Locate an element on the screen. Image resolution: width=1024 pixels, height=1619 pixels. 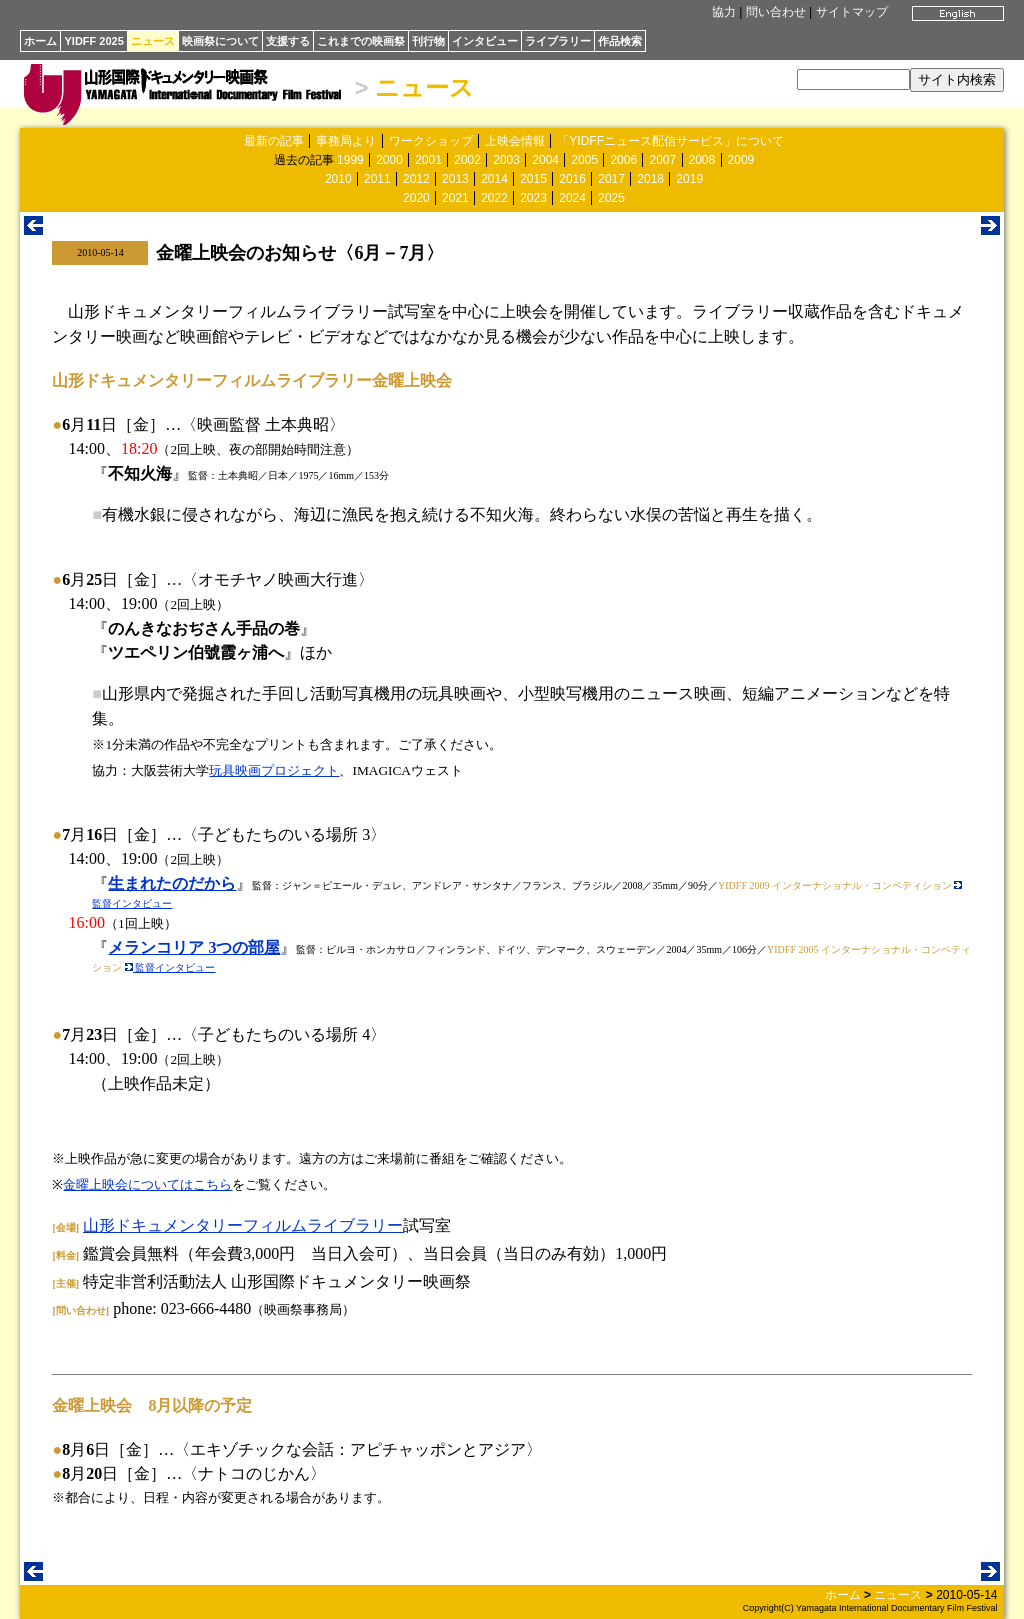
ワークショップ is located at coordinates (431, 141).